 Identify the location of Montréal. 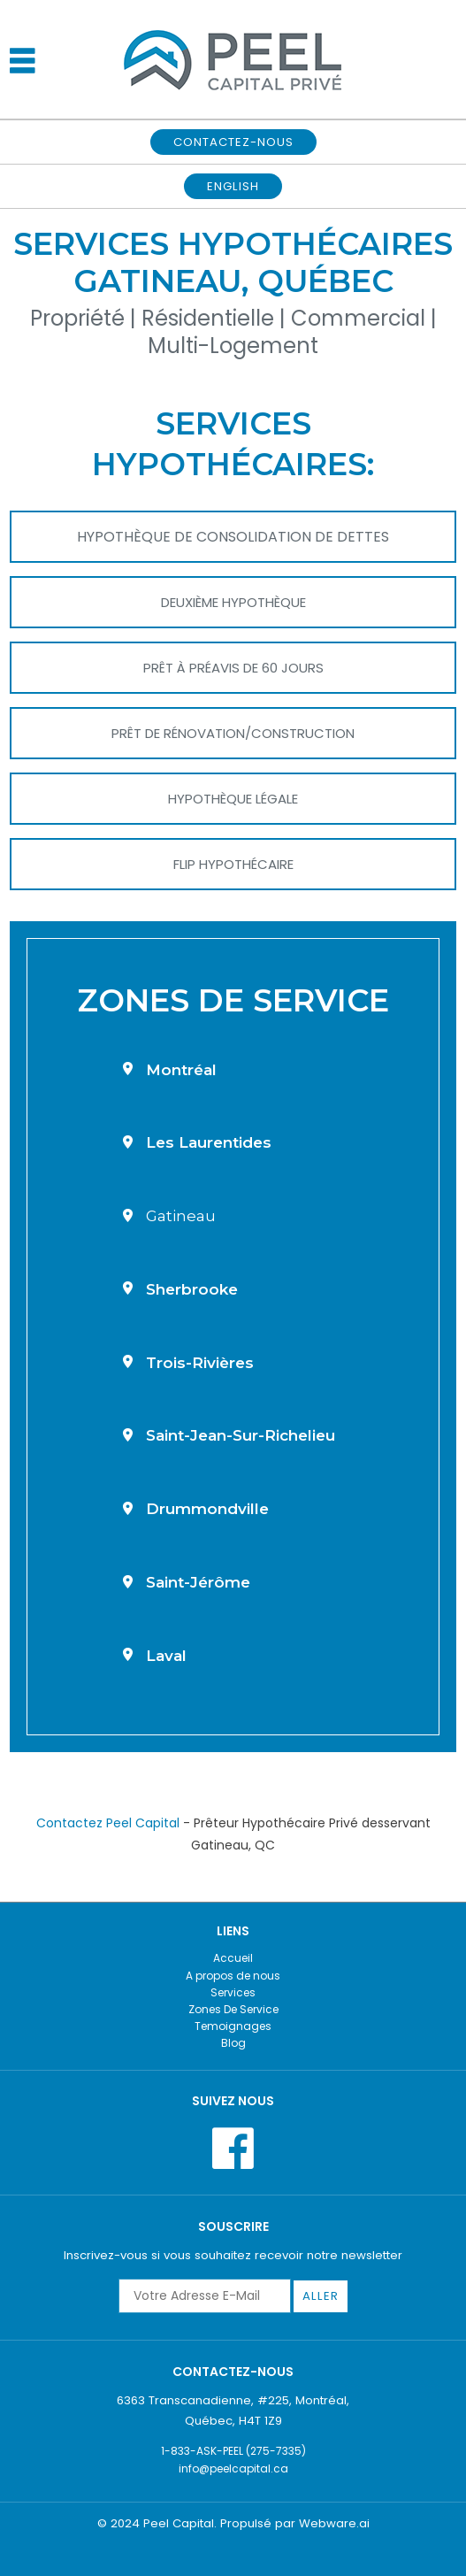
(181, 1070).